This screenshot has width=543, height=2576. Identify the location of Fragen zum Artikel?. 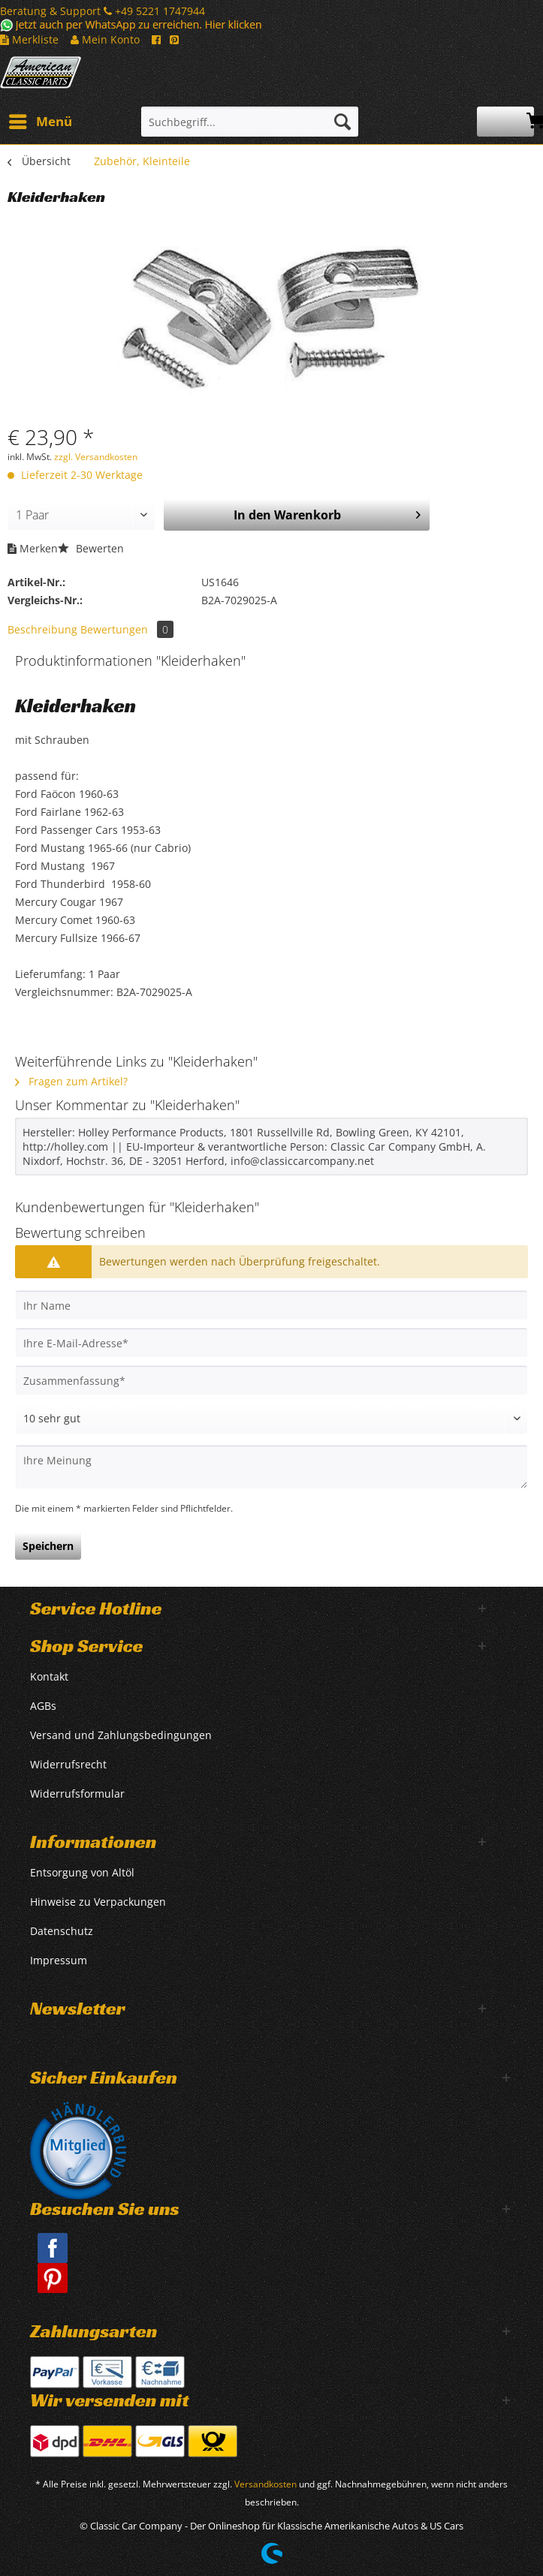
(71, 1081).